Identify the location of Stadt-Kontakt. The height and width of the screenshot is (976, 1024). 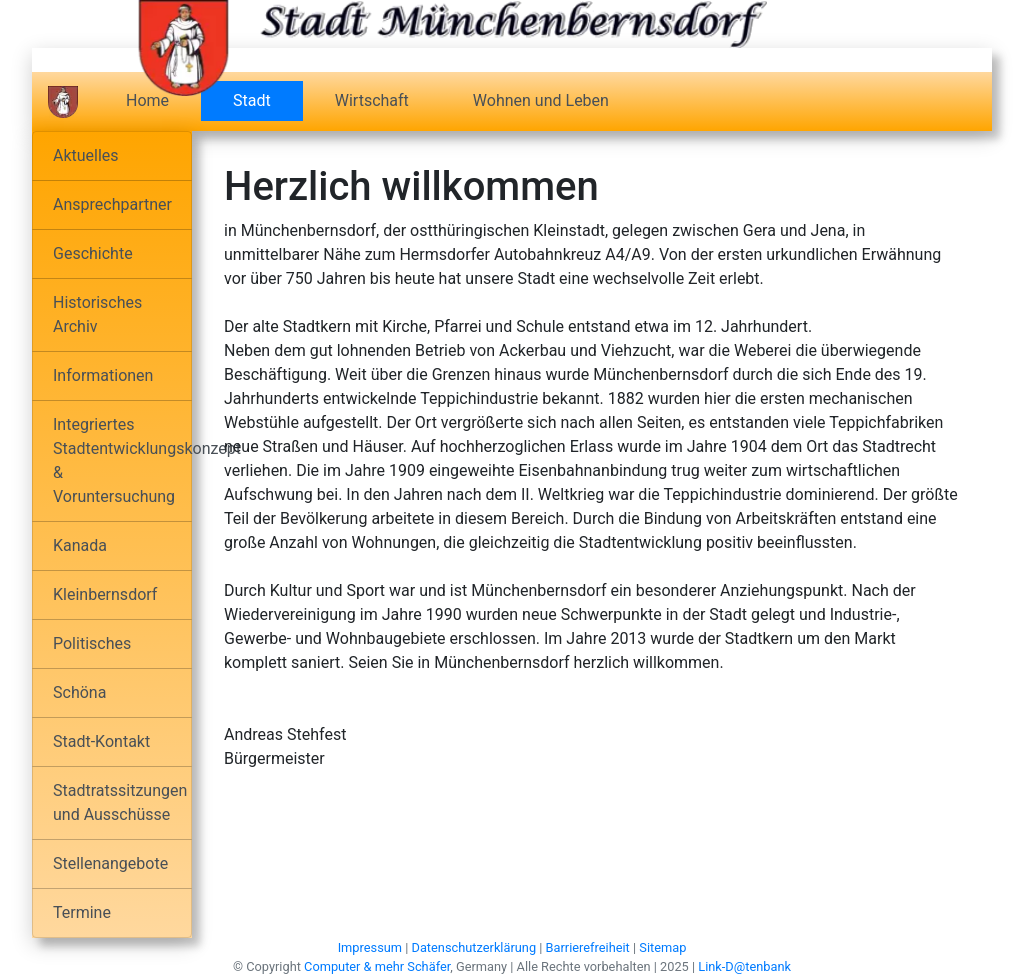
(101, 741).